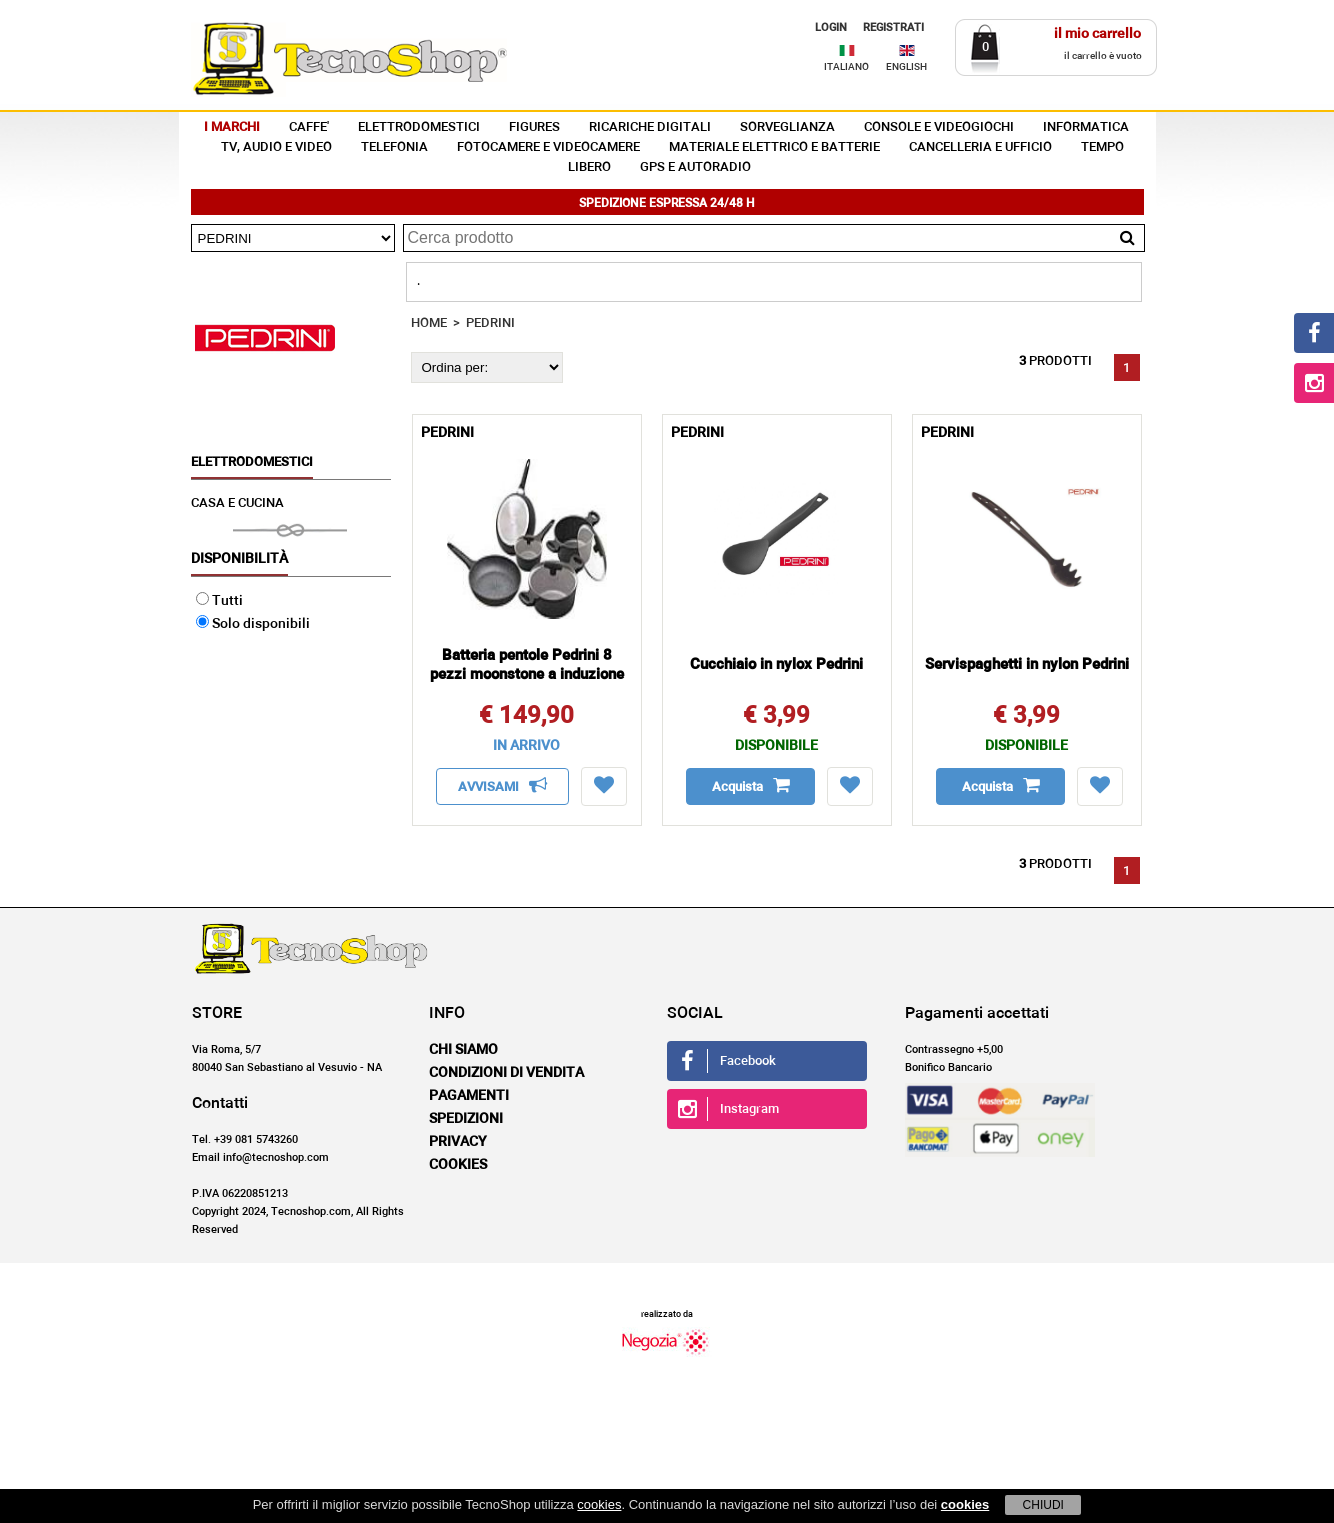  Describe the element at coordinates (650, 127) in the screenshot. I see `RICARICHE DIGITALI` at that location.